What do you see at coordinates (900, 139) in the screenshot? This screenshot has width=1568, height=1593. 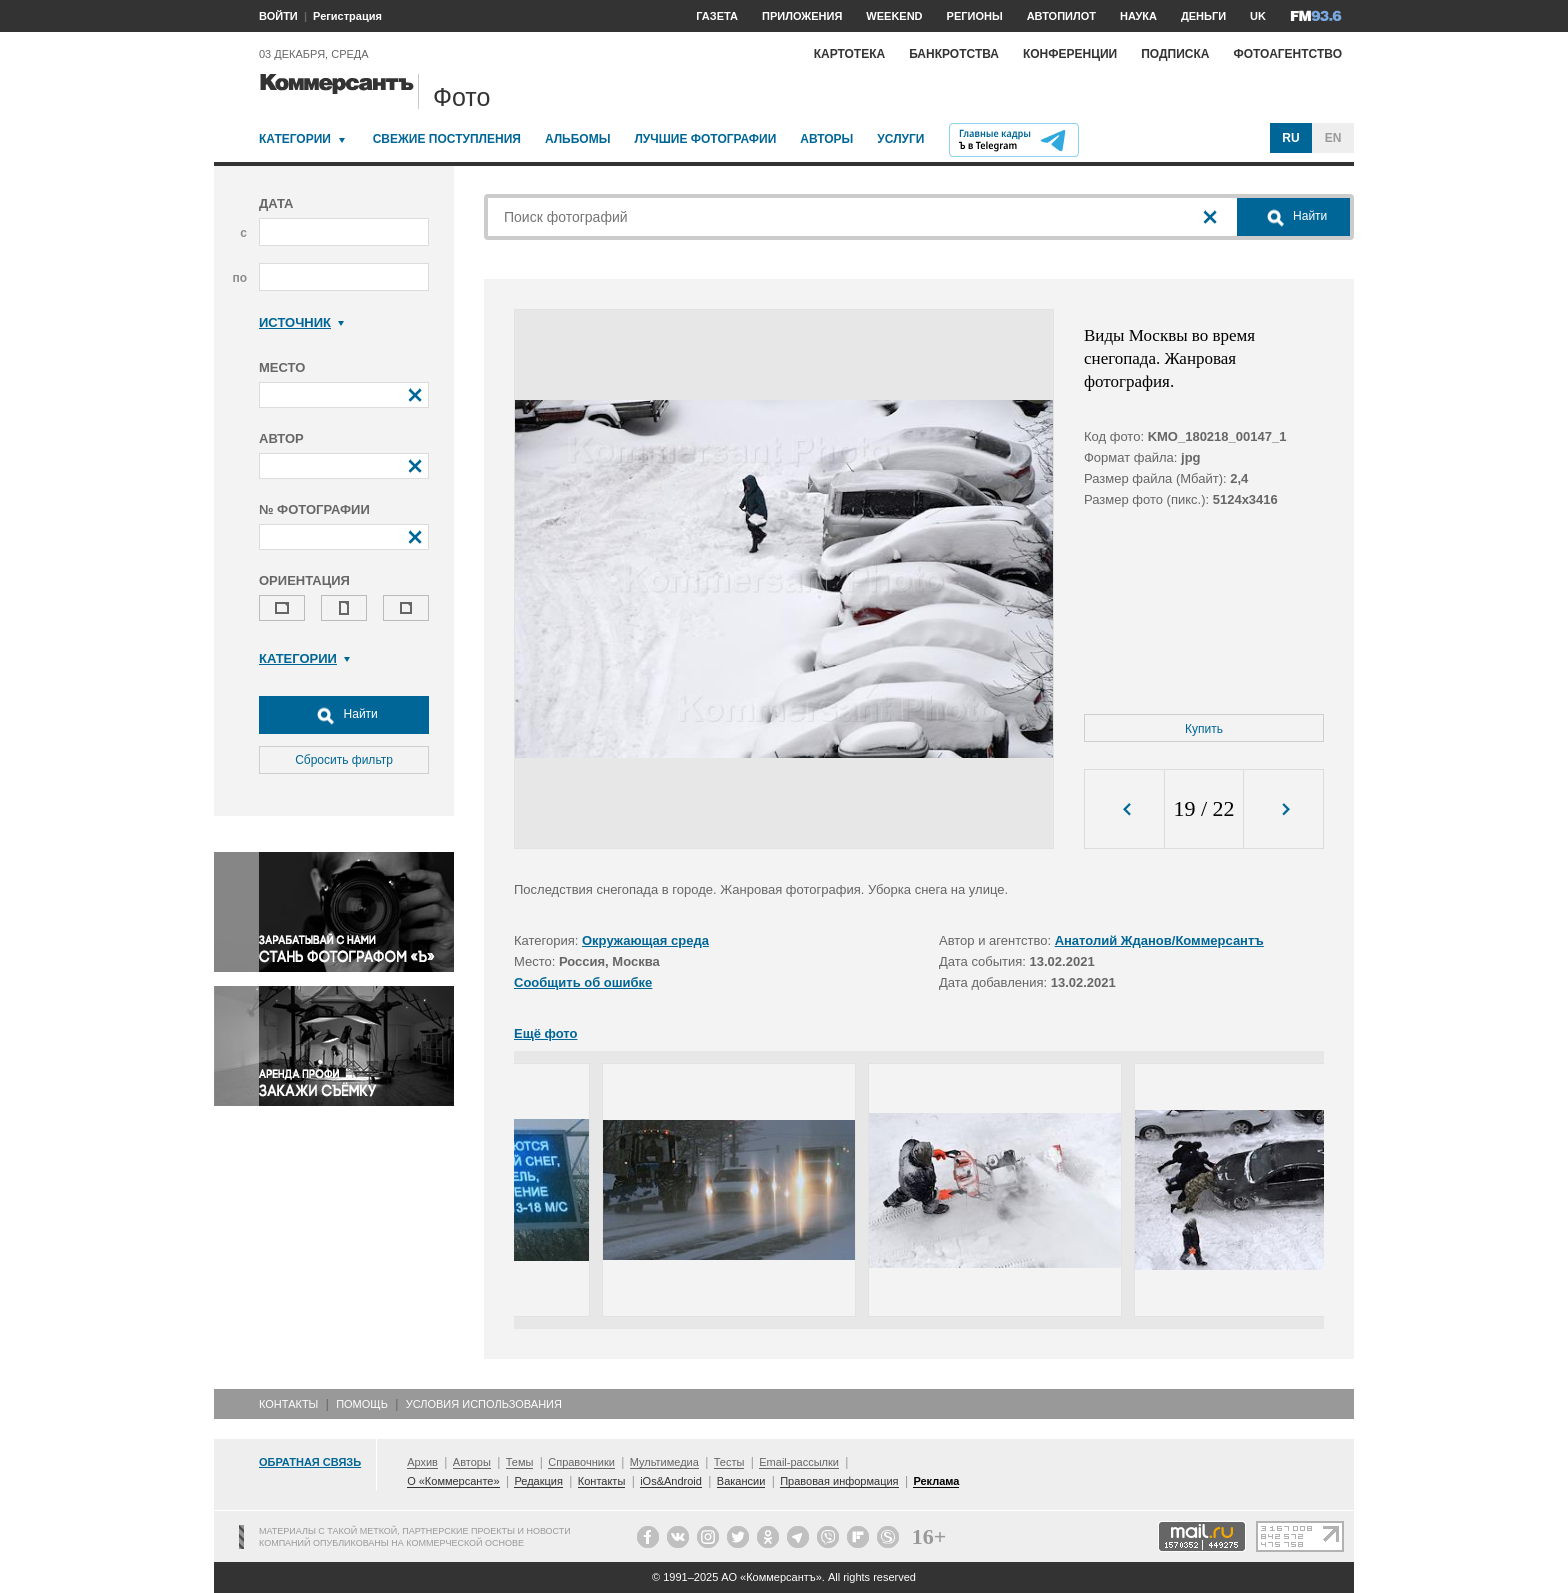 I see `Услуги` at bounding box center [900, 139].